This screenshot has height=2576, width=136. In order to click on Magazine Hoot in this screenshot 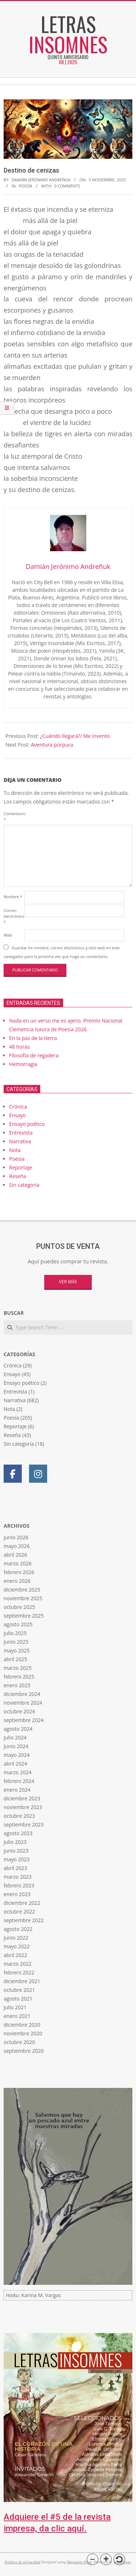, I will do `click(79, 2562)`.